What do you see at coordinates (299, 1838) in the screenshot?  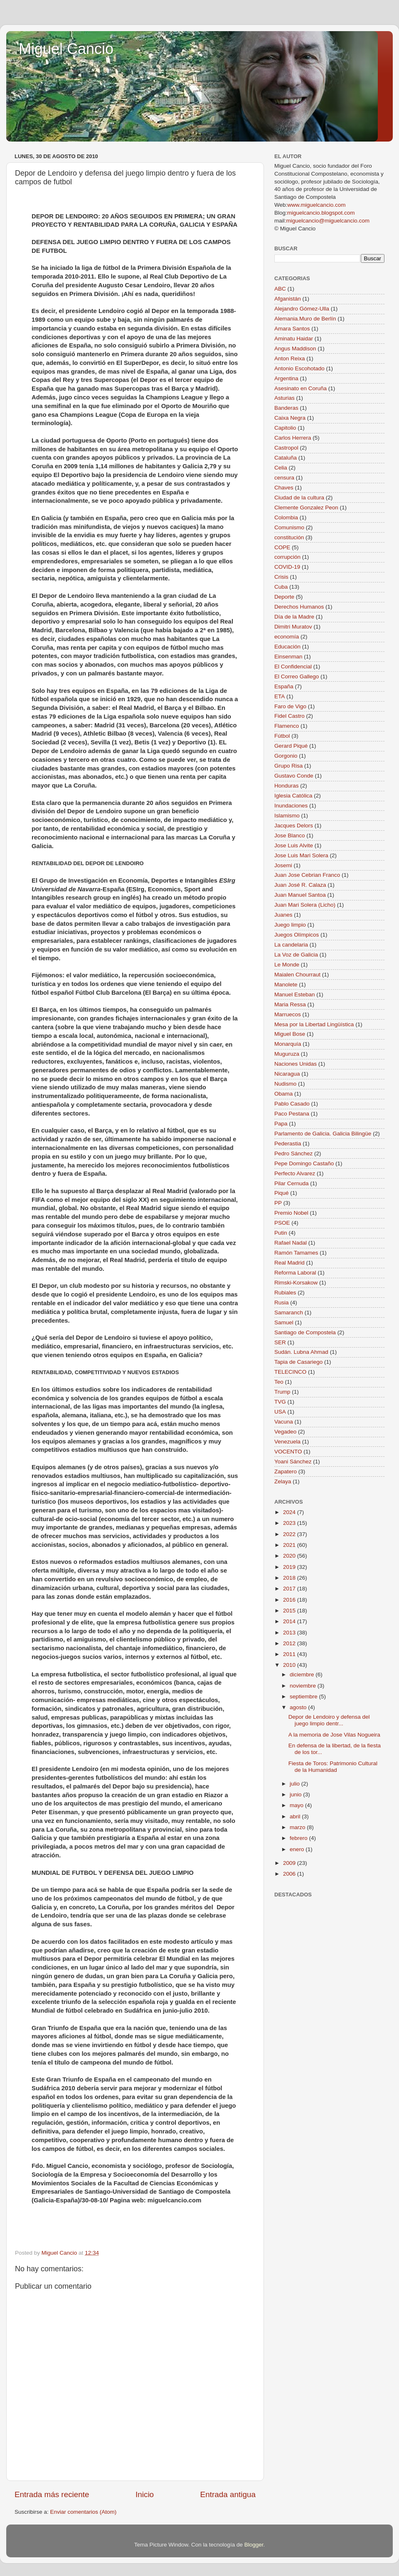 I see `febrero` at bounding box center [299, 1838].